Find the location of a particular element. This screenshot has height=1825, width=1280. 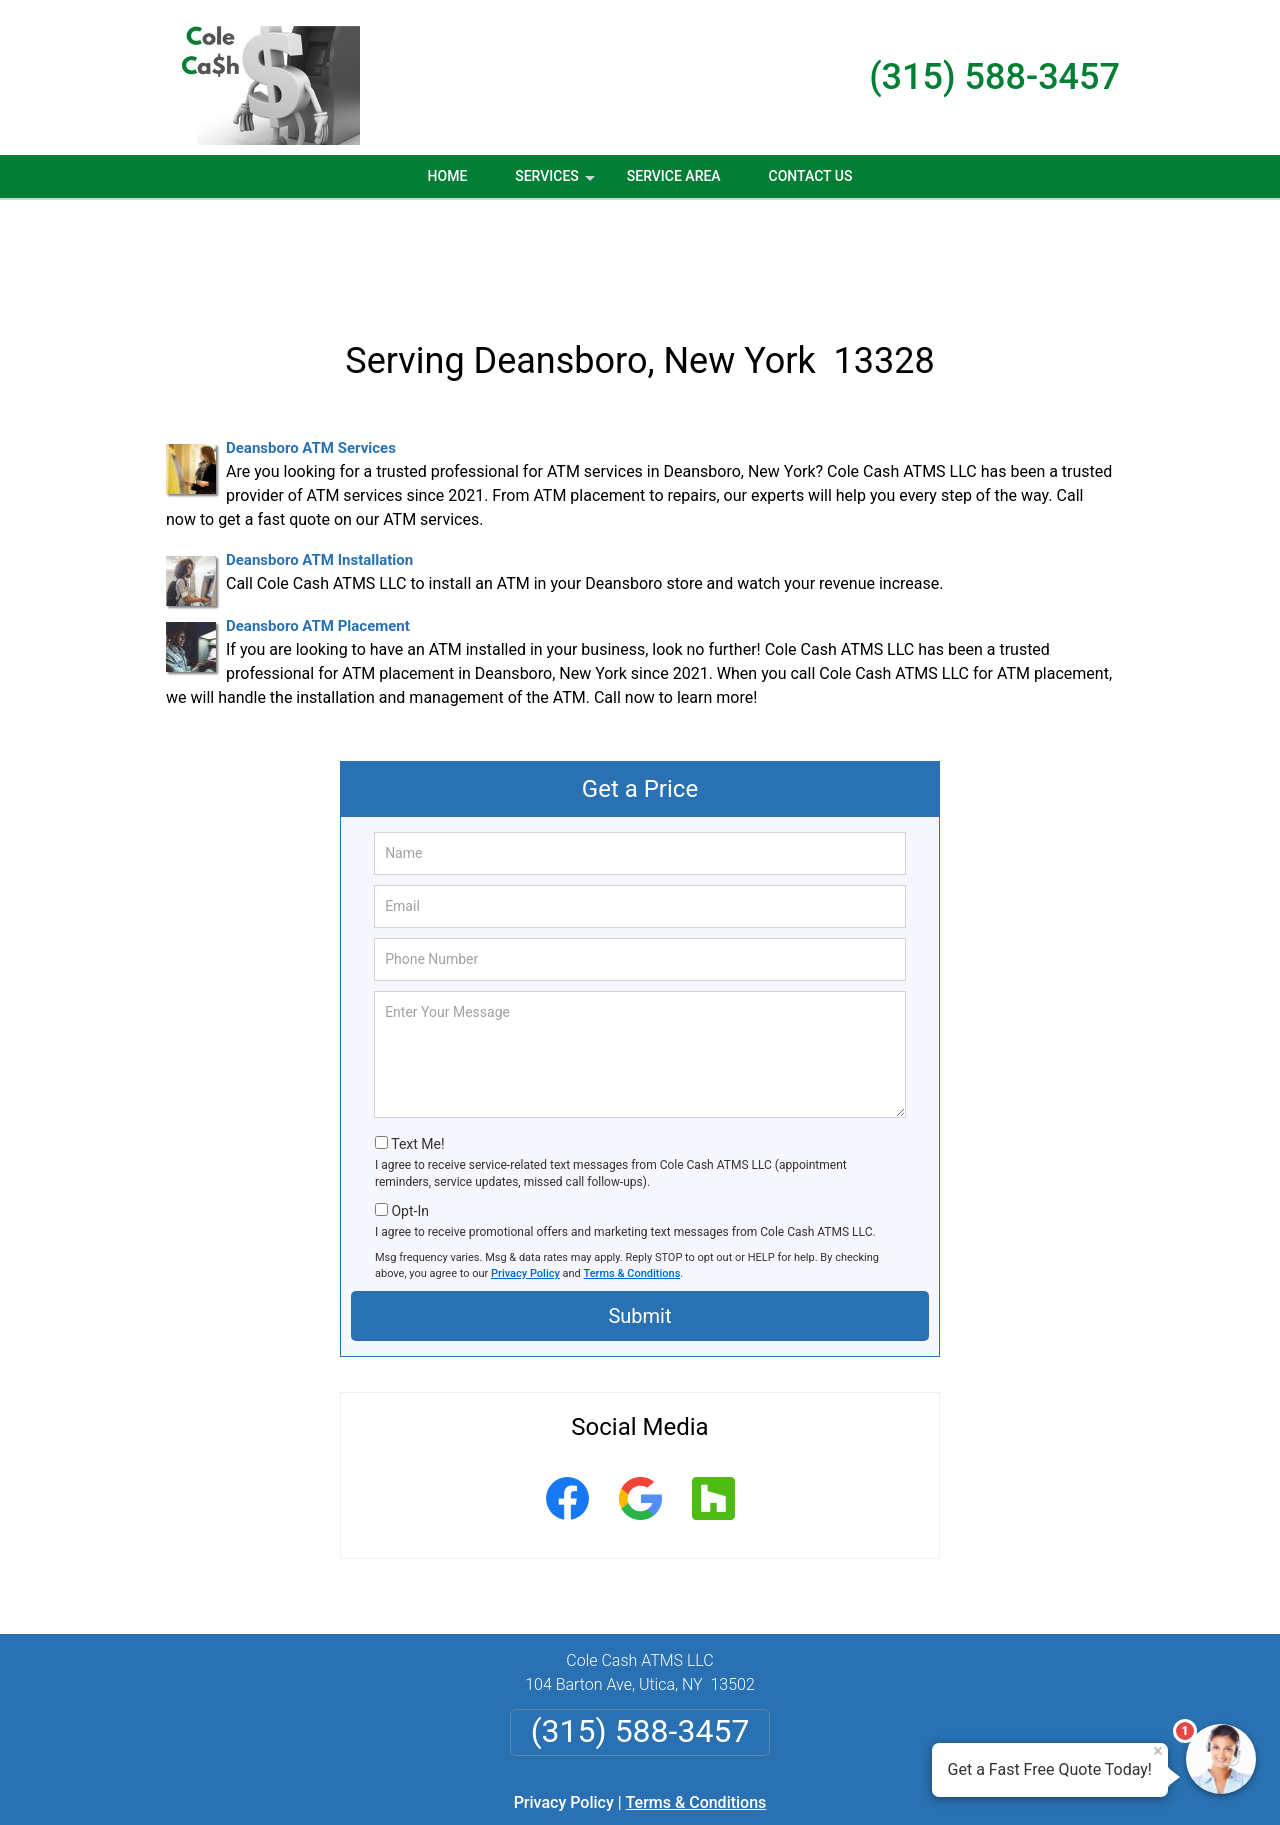

Terms of Service is located at coordinates (785, 1782).